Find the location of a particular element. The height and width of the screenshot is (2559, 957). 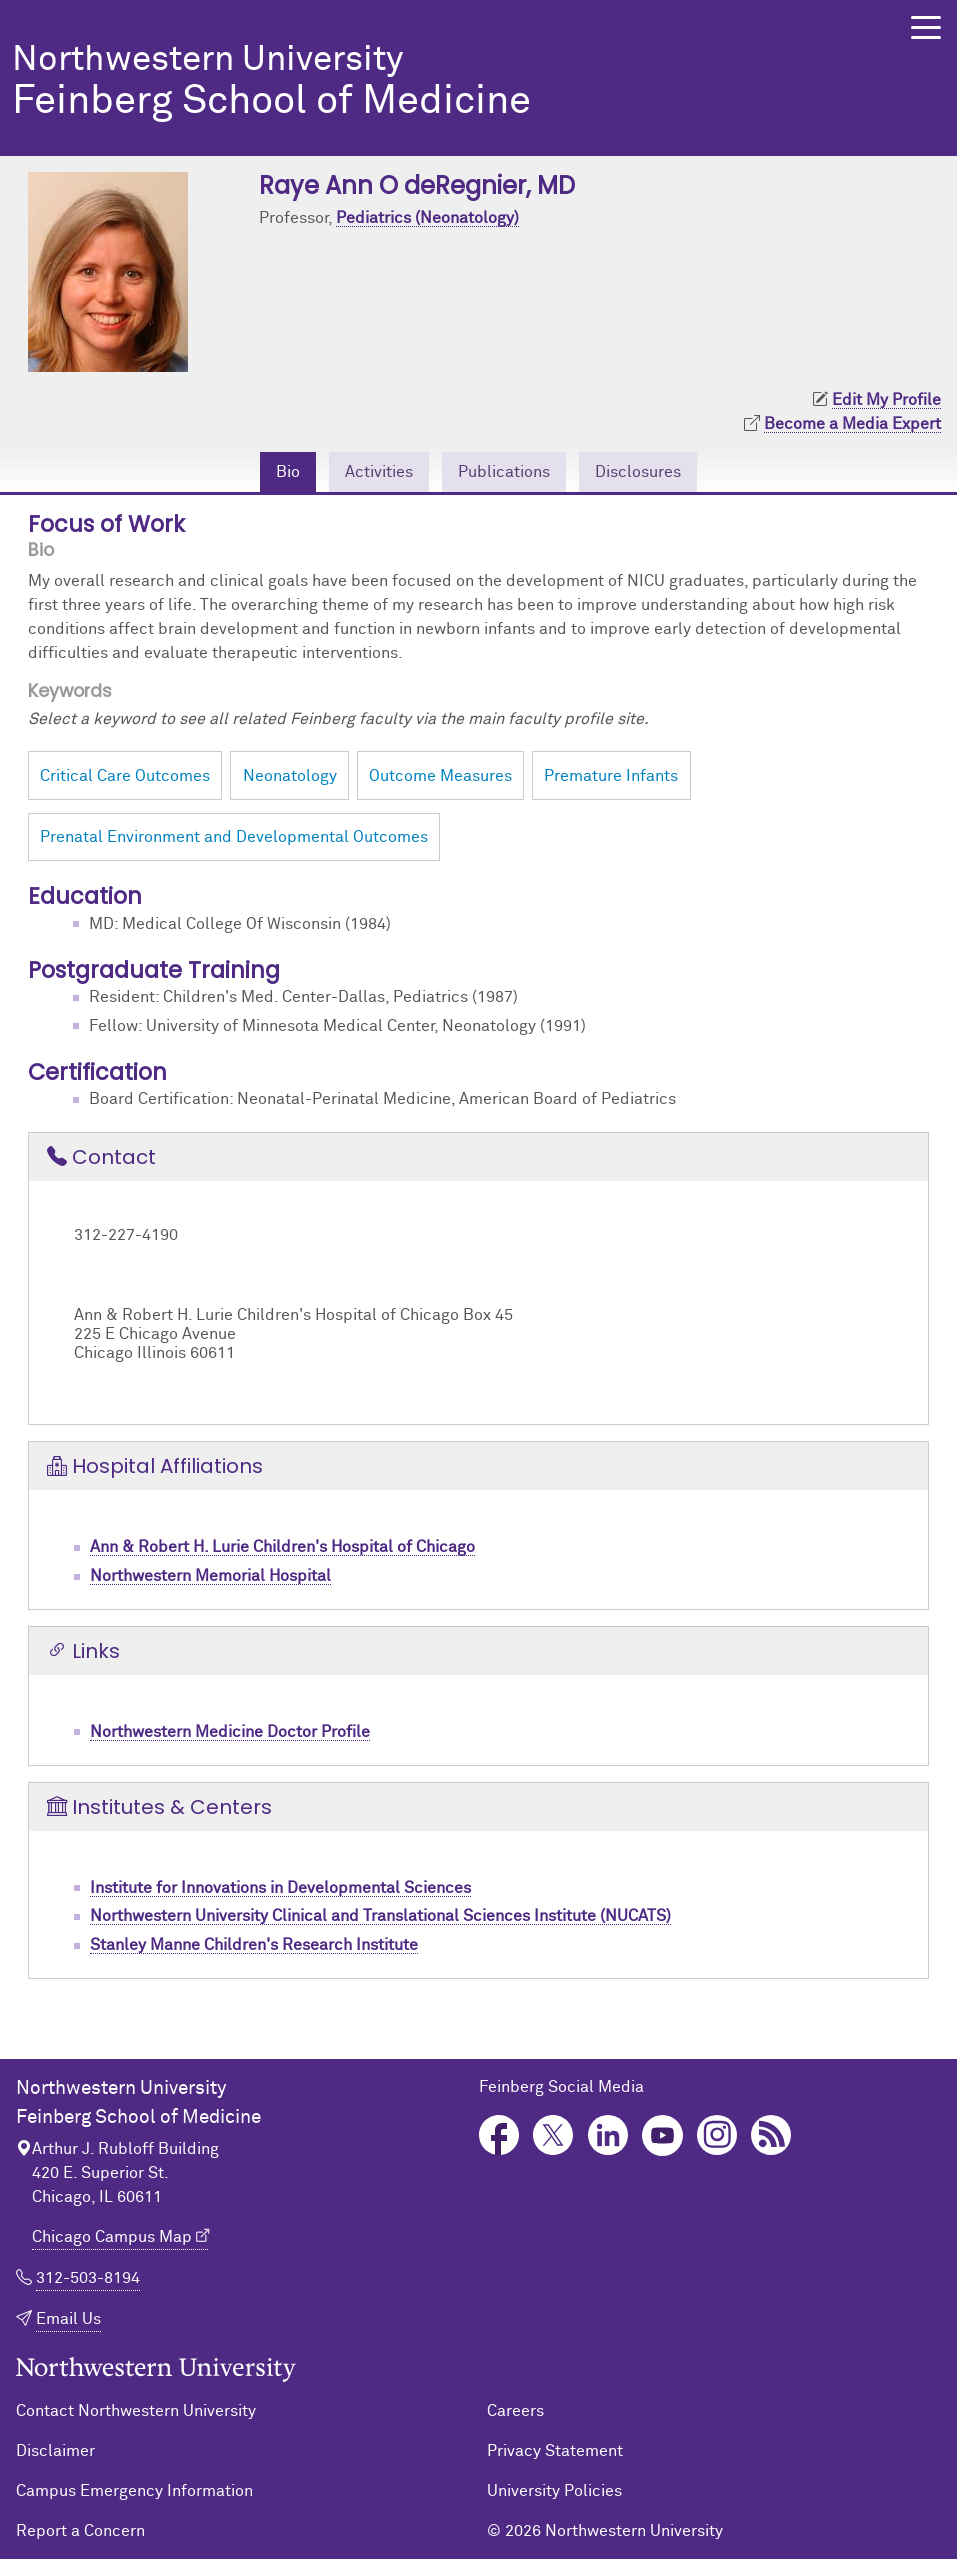

[button] is located at coordinates (926, 27).